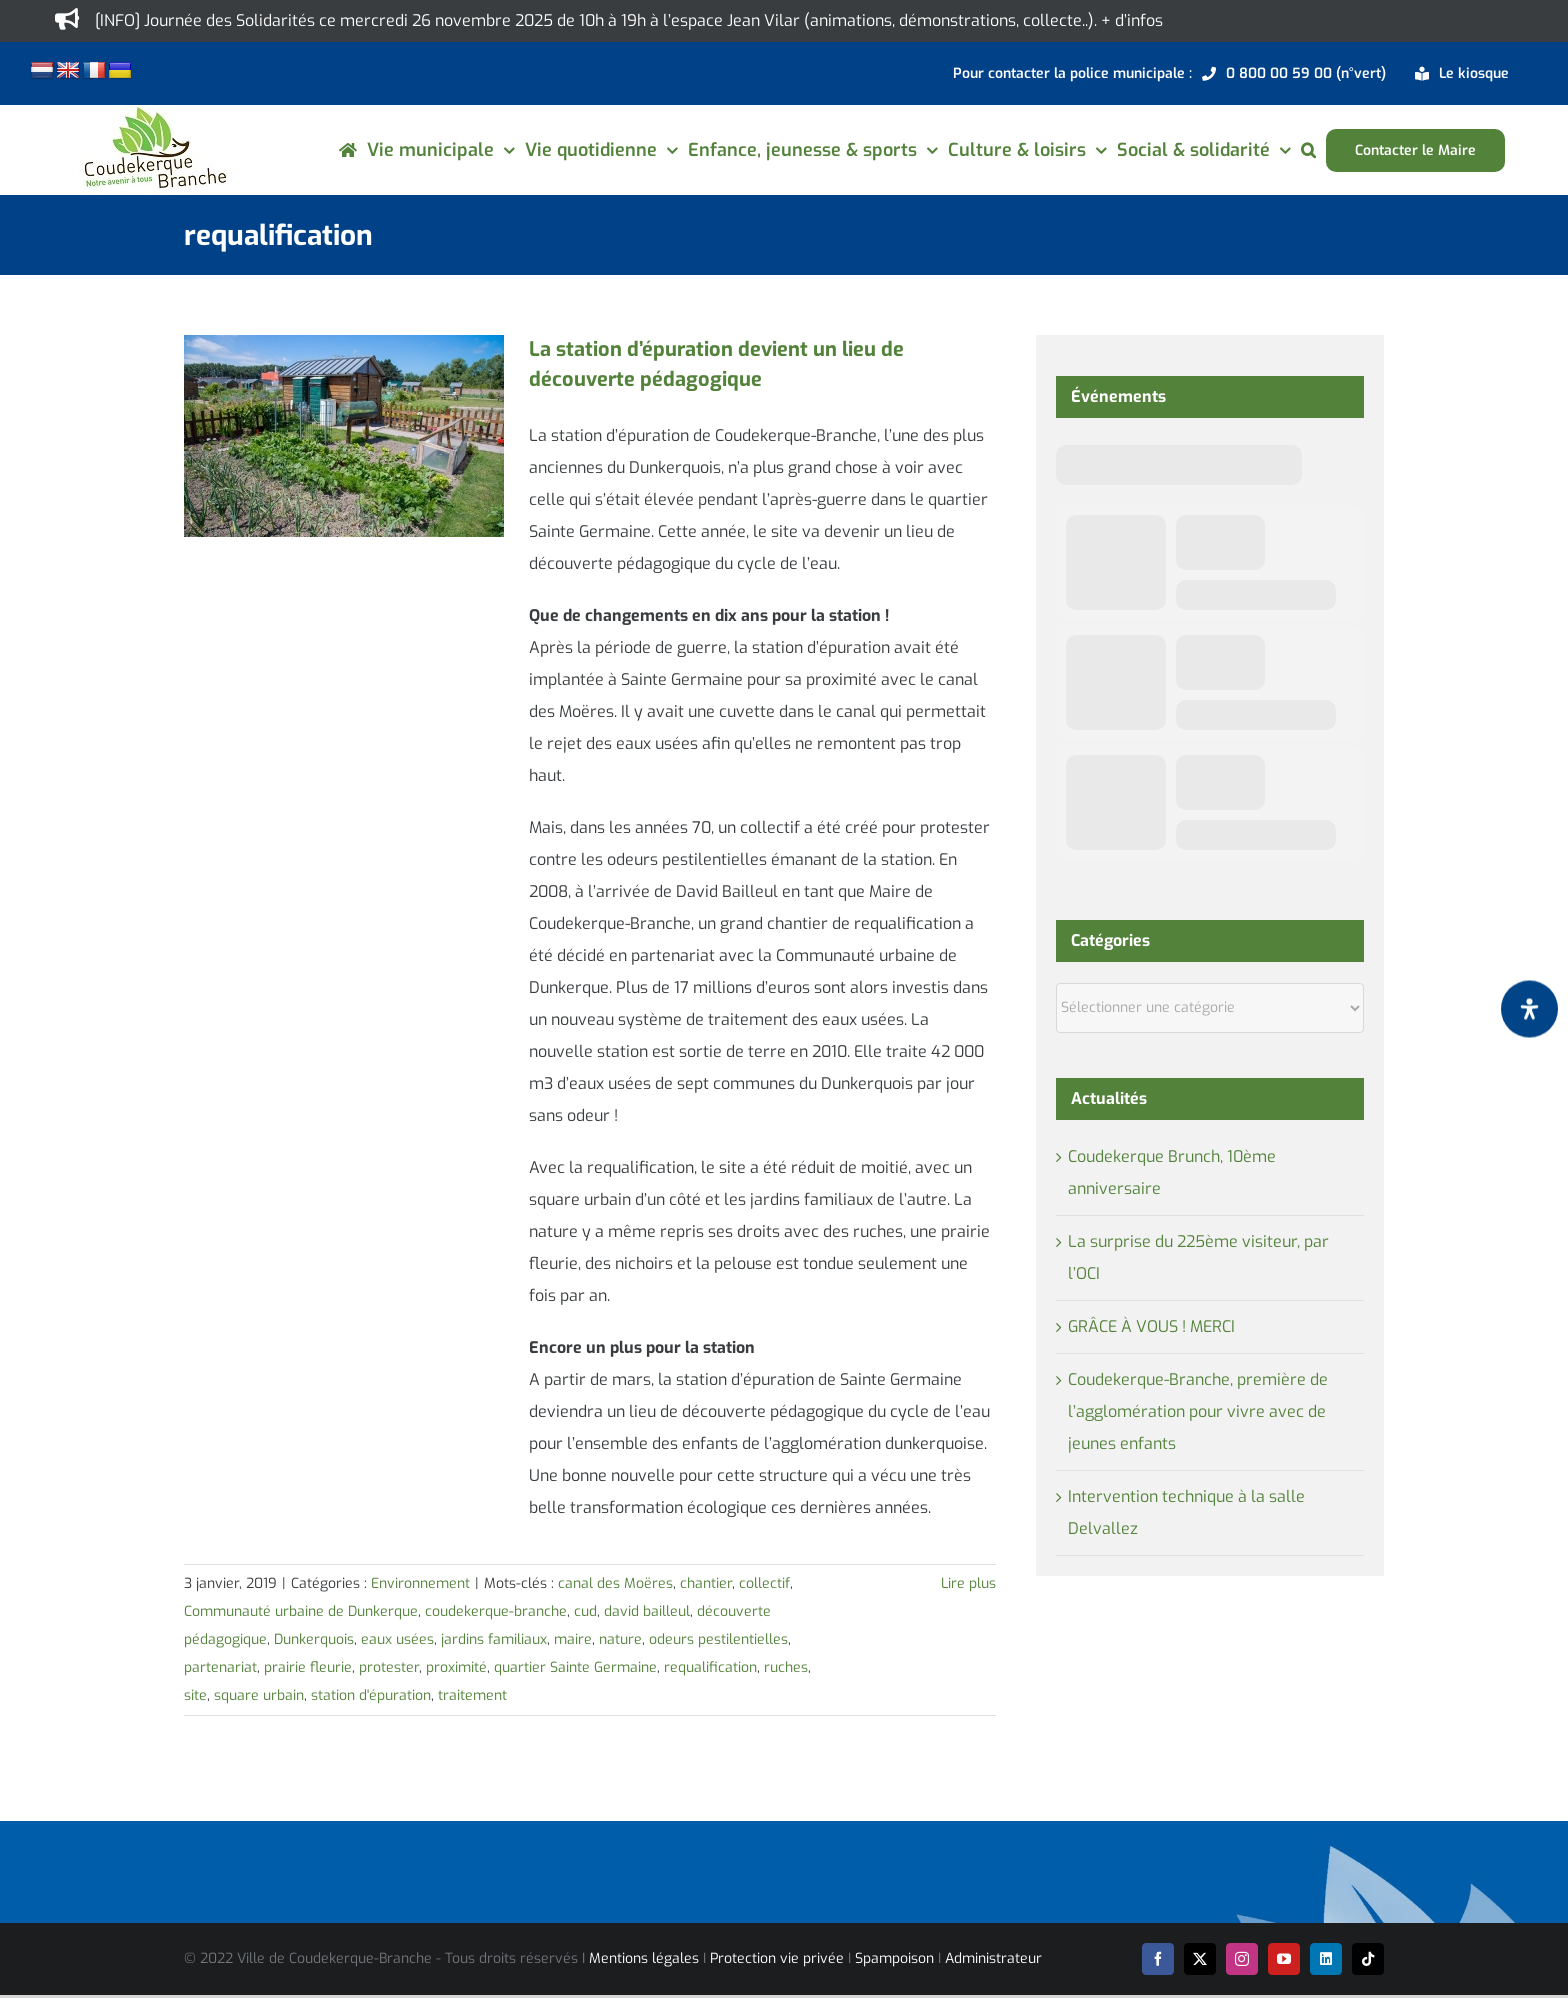  What do you see at coordinates (472, 1695) in the screenshot?
I see `traitement` at bounding box center [472, 1695].